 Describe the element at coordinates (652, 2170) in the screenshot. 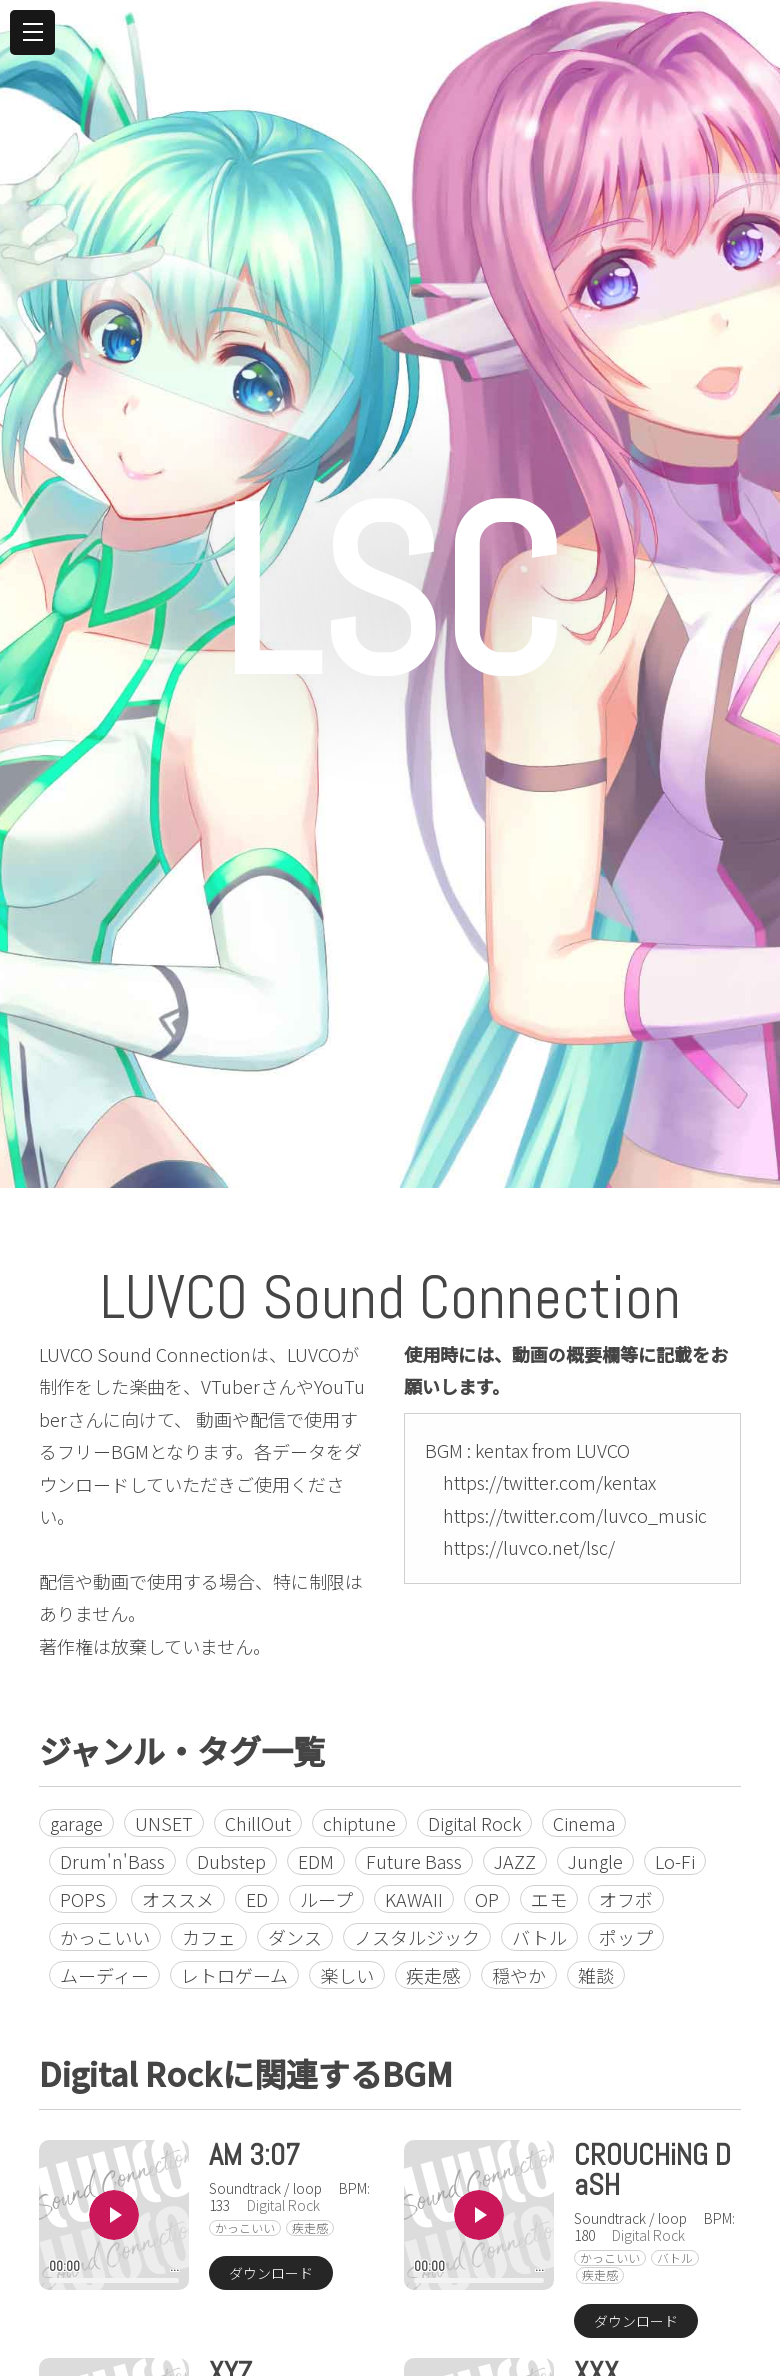

I see `CROUCHiNG DaSH` at that location.